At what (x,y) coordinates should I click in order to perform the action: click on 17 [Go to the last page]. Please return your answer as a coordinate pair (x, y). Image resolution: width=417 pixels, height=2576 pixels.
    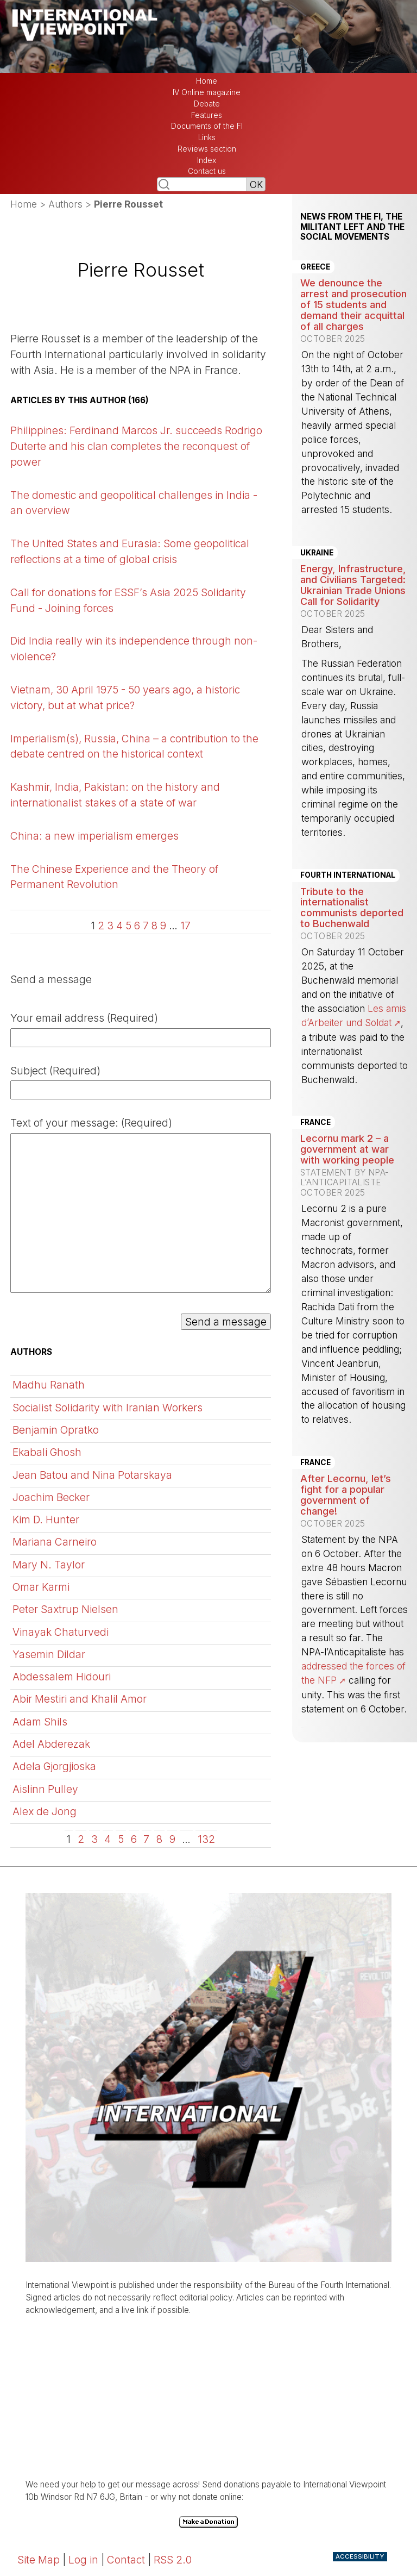
    Looking at the image, I should click on (185, 925).